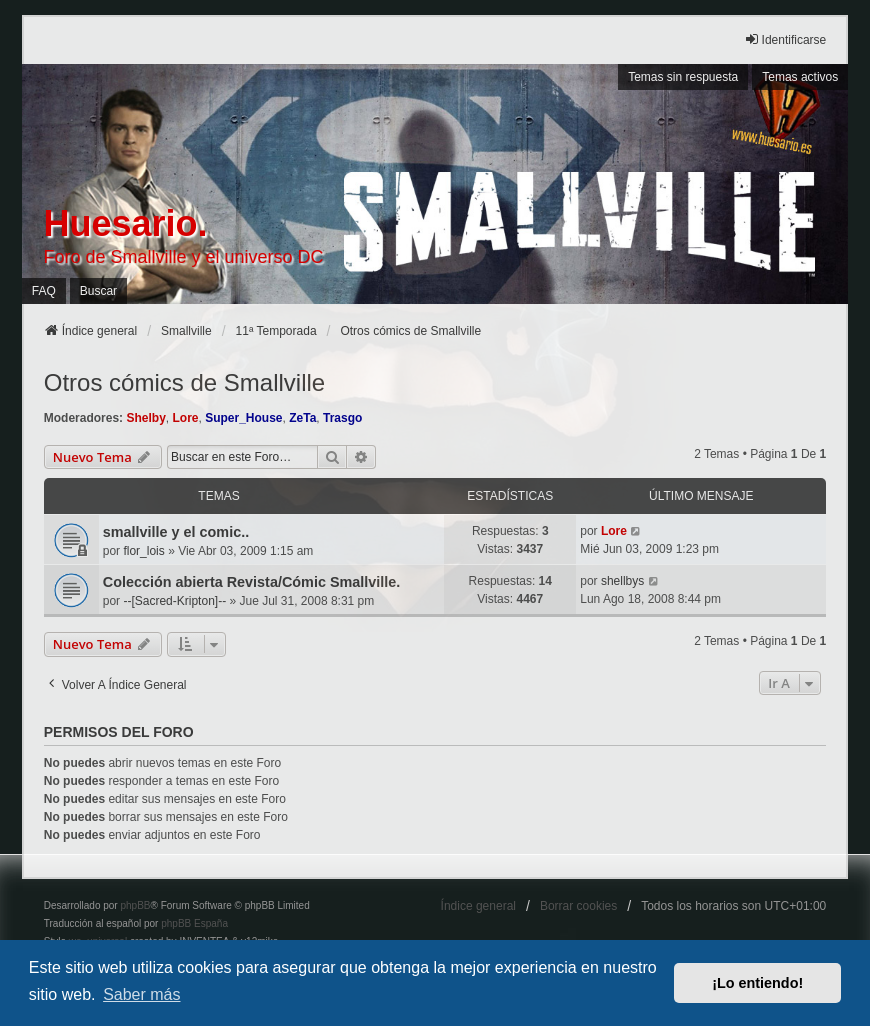 The image size is (870, 1026). Describe the element at coordinates (184, 382) in the screenshot. I see `Otros cómics de Smallville` at that location.